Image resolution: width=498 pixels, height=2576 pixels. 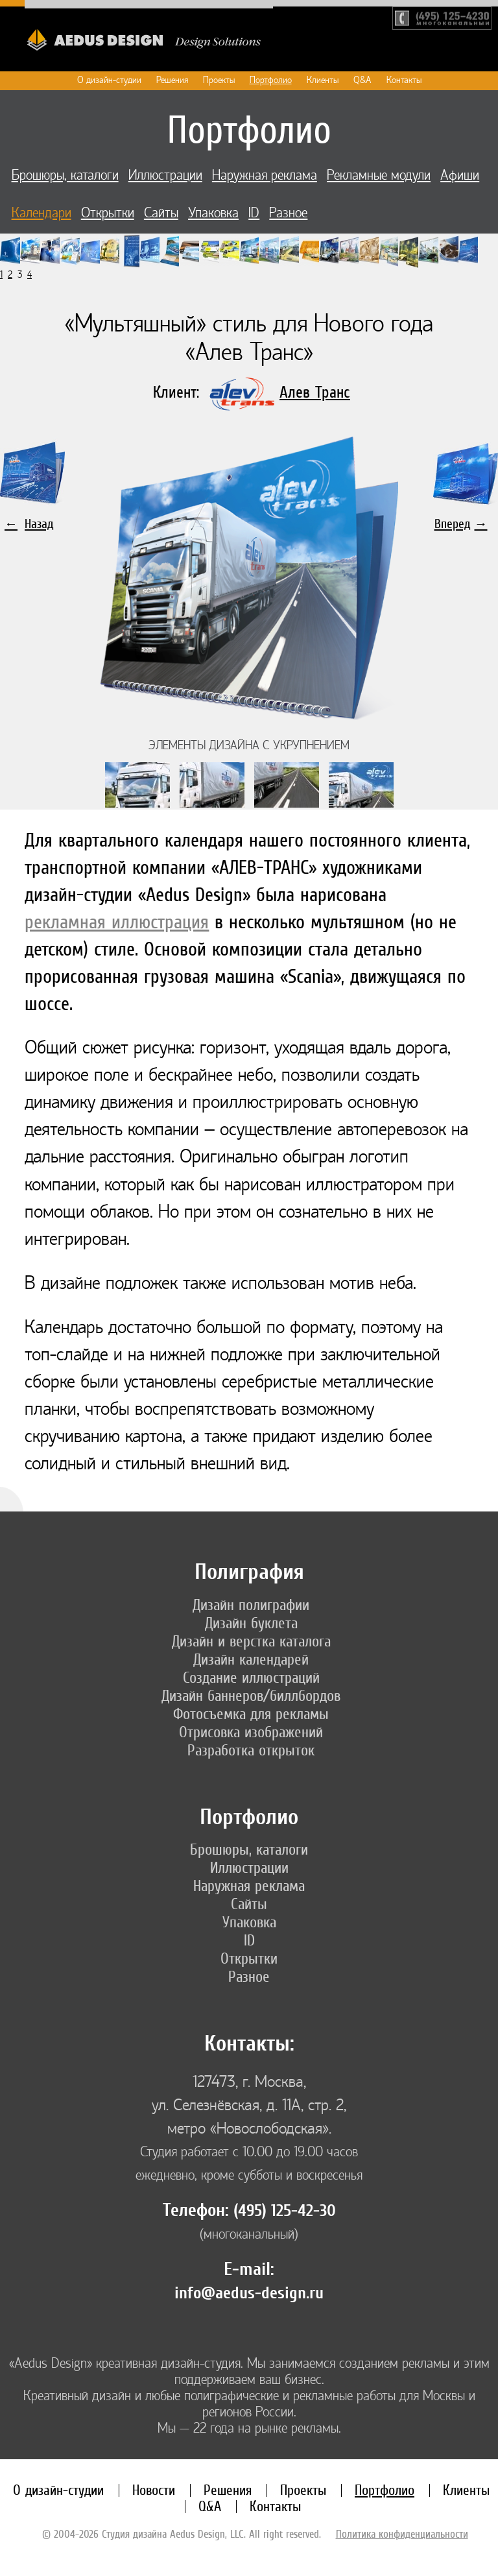 I want to click on Разное, so click(x=288, y=213).